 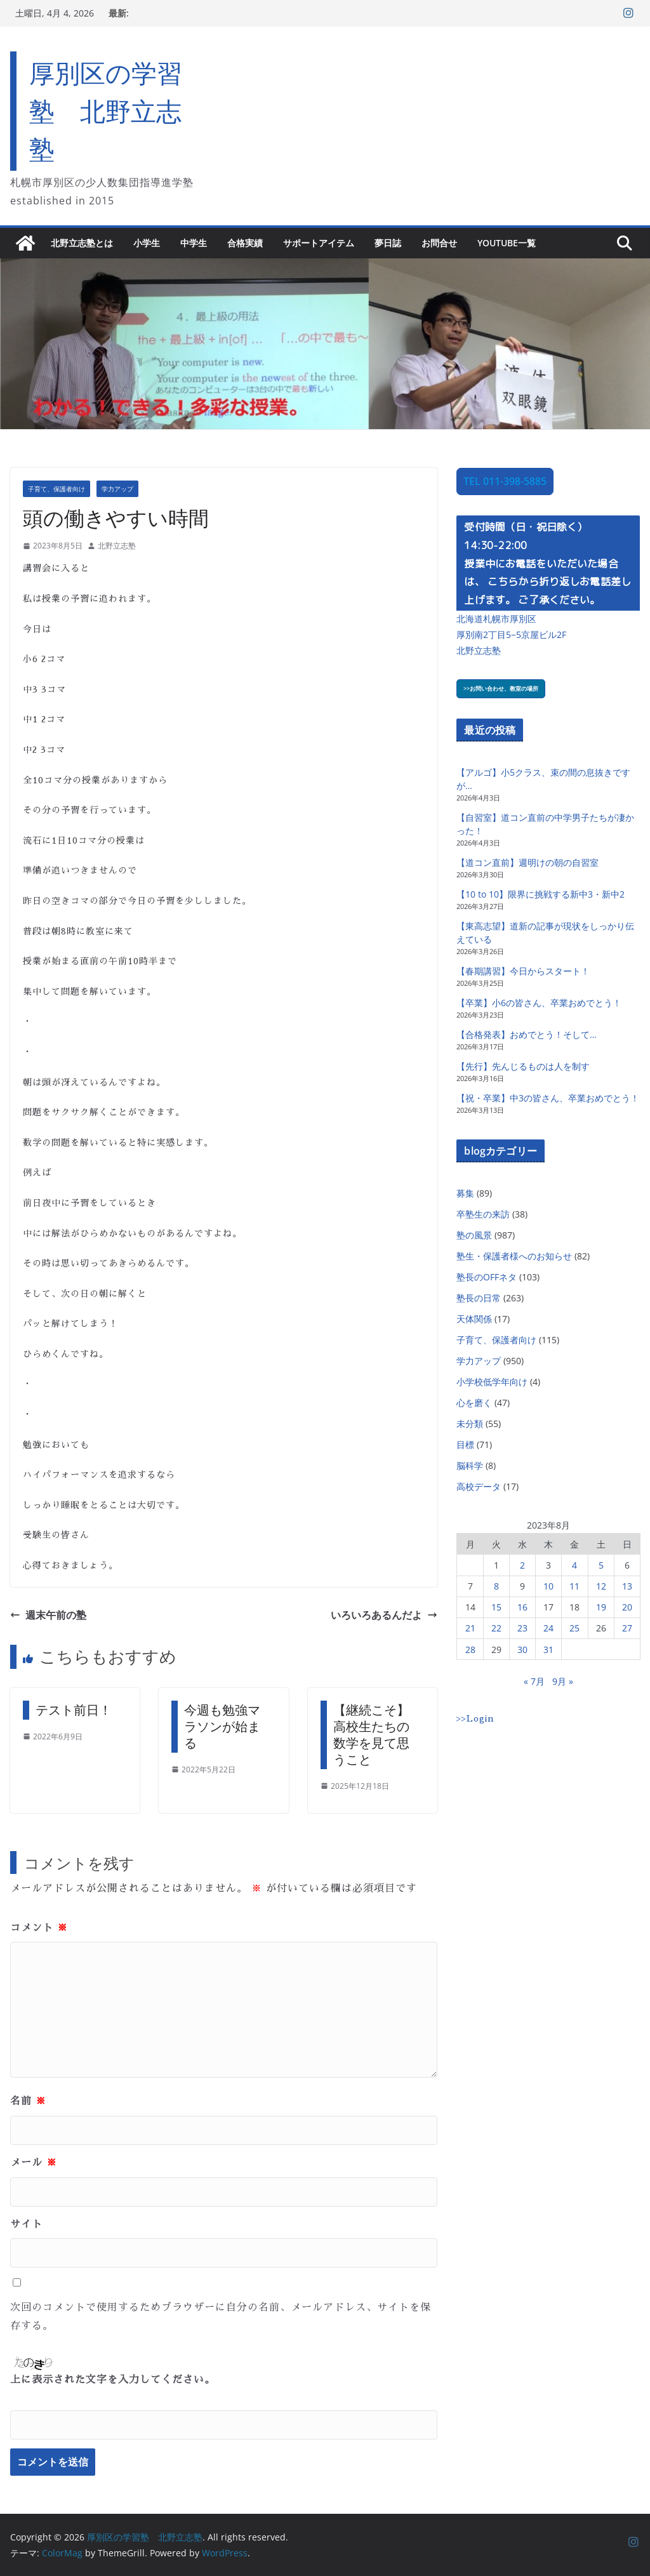 What do you see at coordinates (500, 688) in the screenshot?
I see `>>お問い合わせ、教室の場所` at bounding box center [500, 688].